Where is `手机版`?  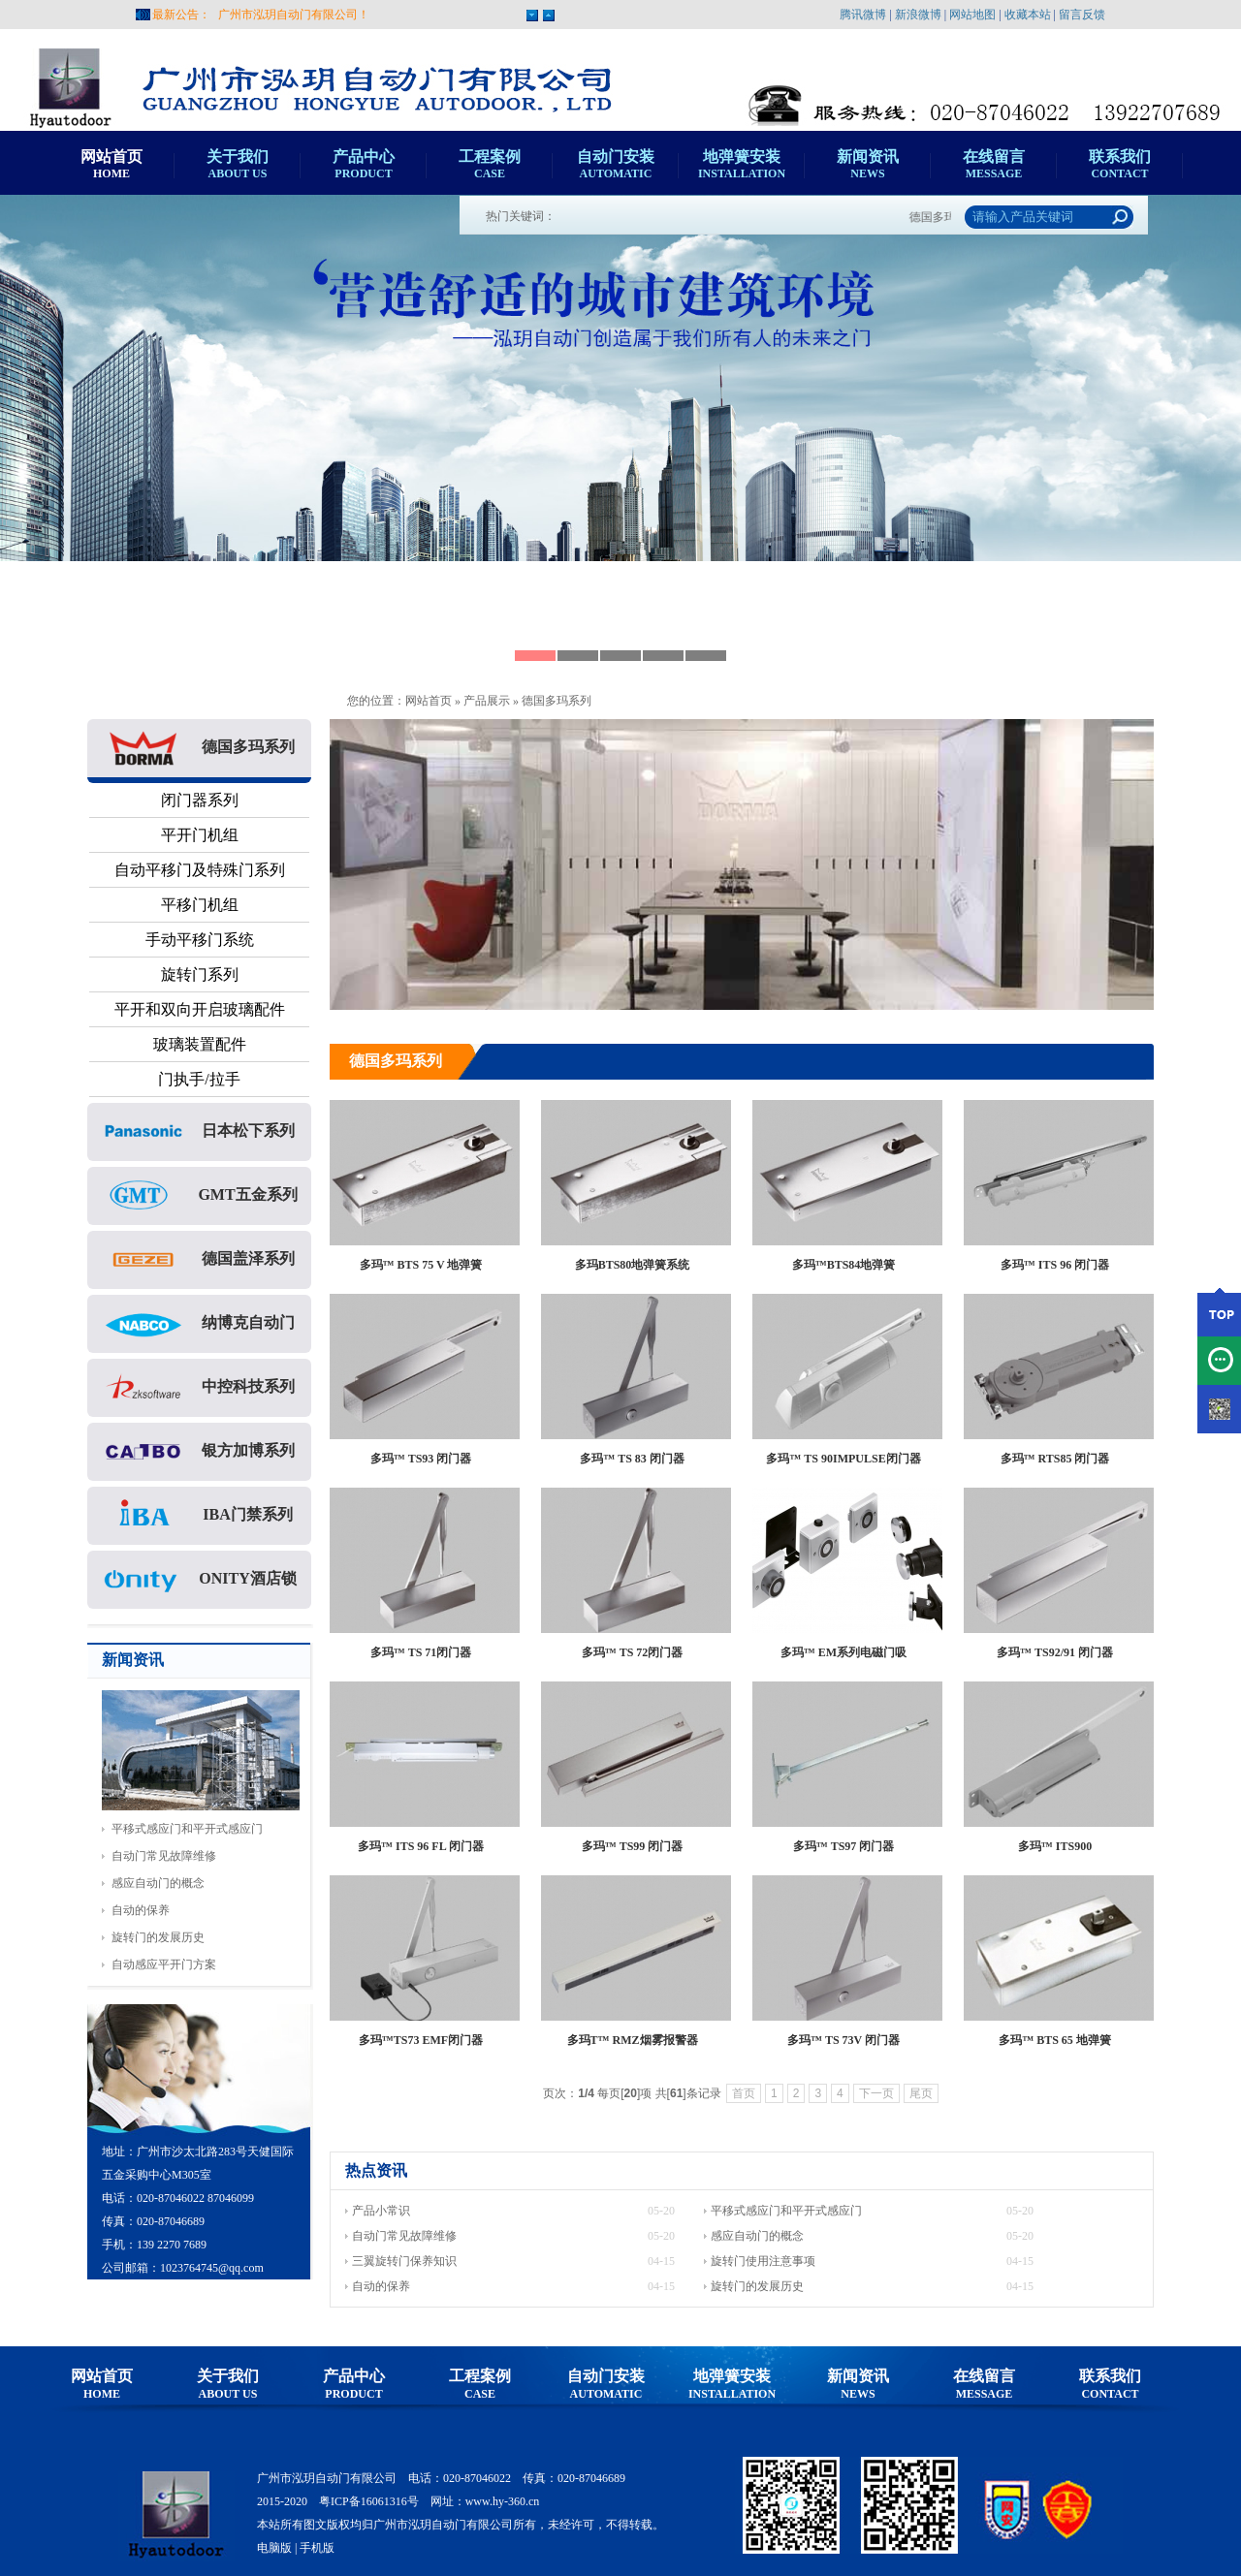 手机版 is located at coordinates (317, 2548).